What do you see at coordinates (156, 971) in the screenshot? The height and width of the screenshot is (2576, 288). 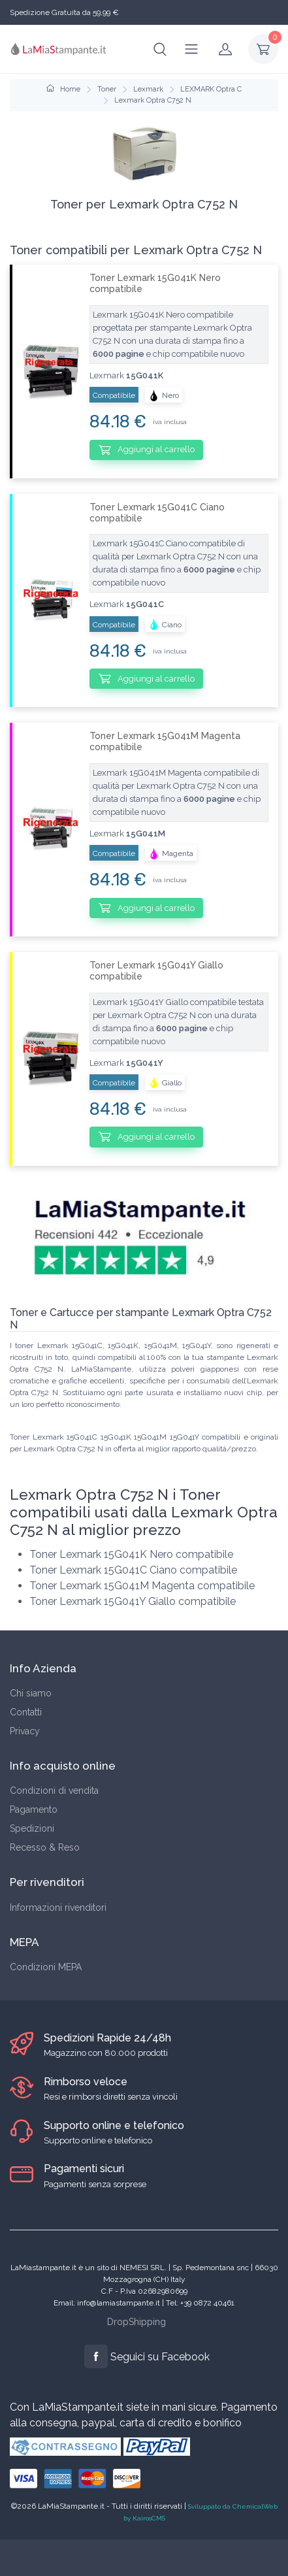 I see `Toner Lexmark 15G041Y Giallo compatibile` at bounding box center [156, 971].